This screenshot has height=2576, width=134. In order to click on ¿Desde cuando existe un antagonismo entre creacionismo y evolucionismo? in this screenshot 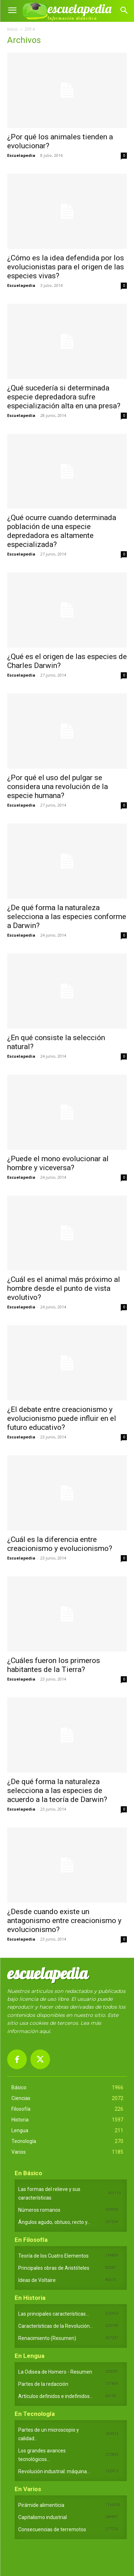, I will do `click(64, 1920)`.